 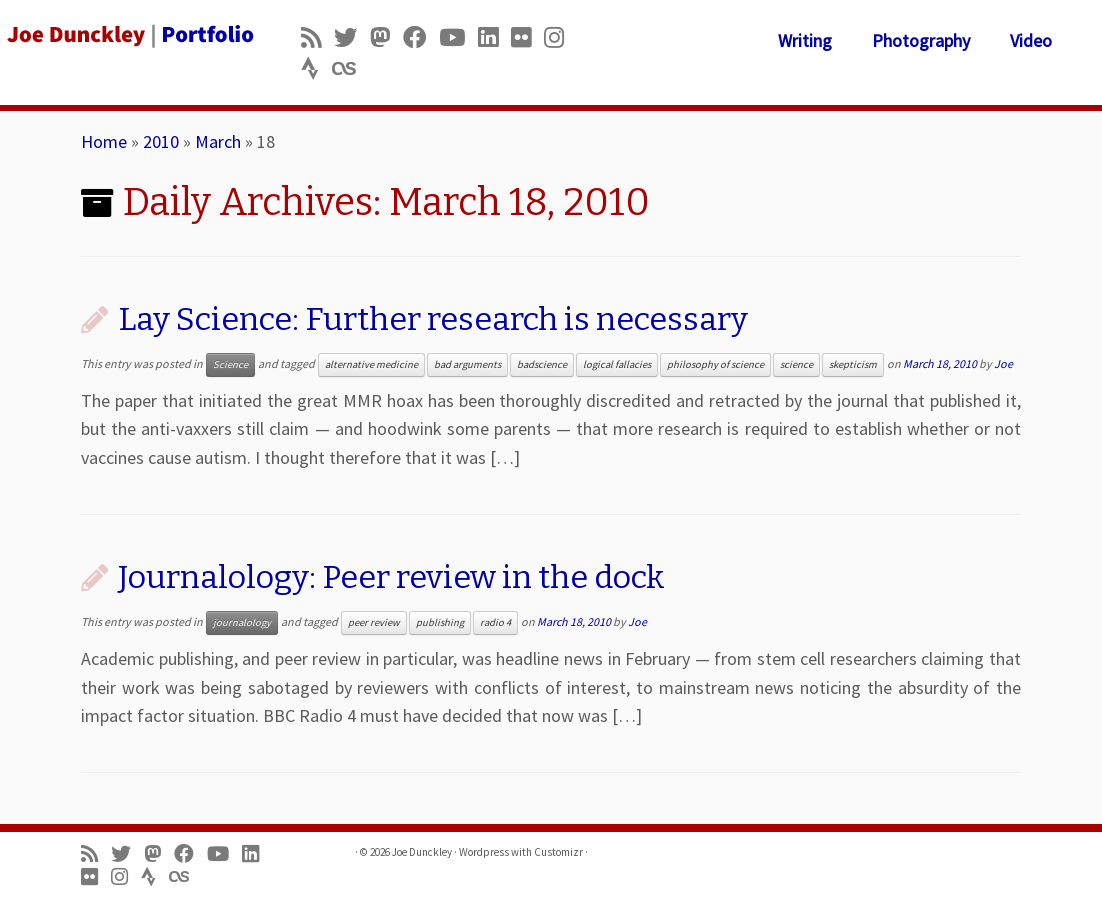 What do you see at coordinates (421, 37) in the screenshot?
I see `[Follow me on Facebook]` at bounding box center [421, 37].